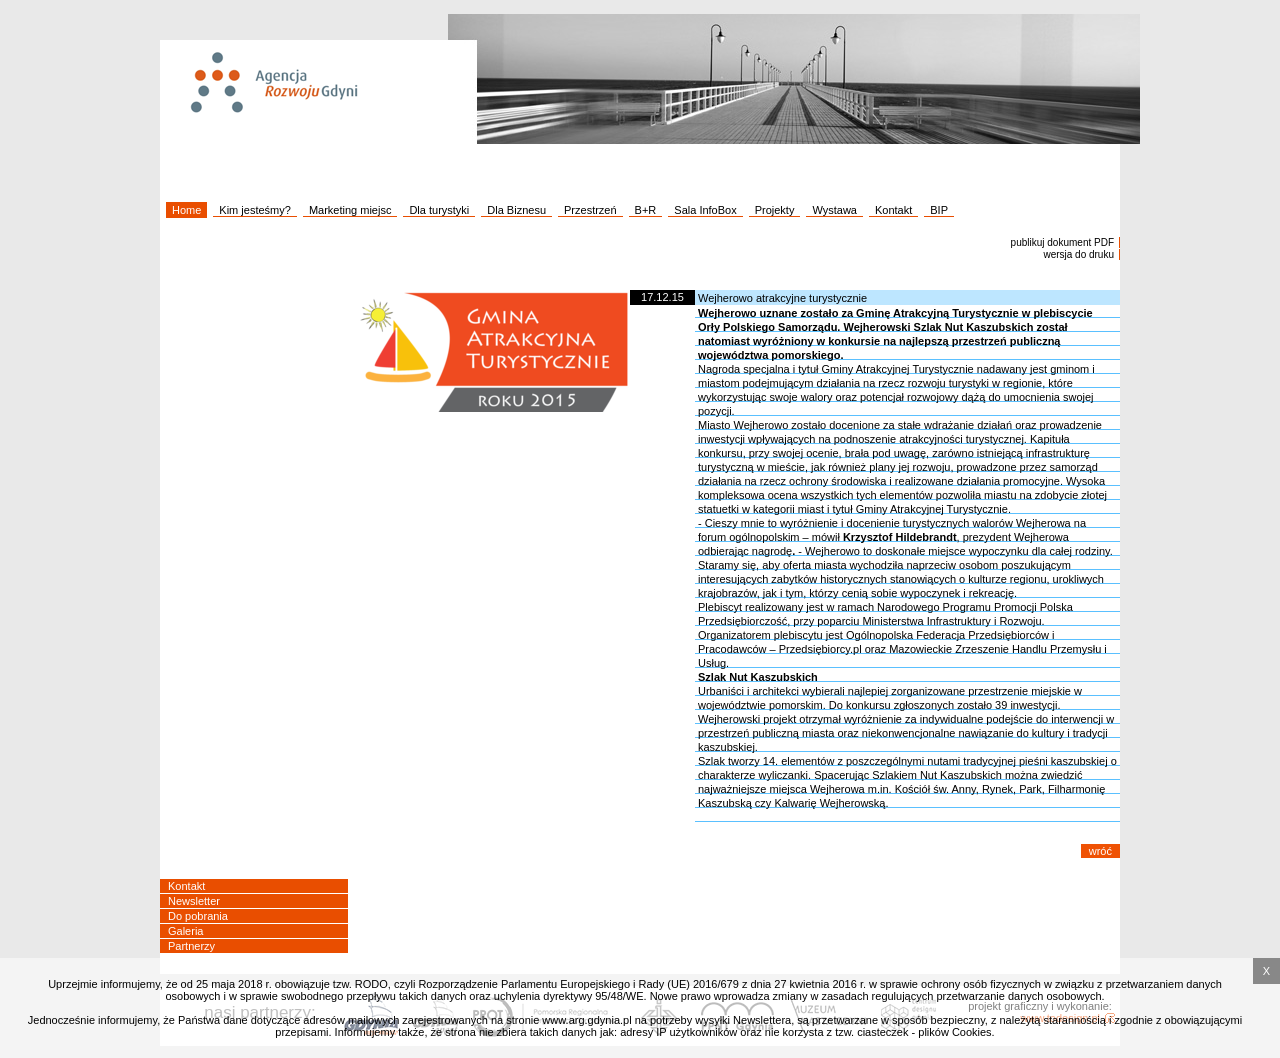  Describe the element at coordinates (705, 210) in the screenshot. I see `Sala InfoBox` at that location.